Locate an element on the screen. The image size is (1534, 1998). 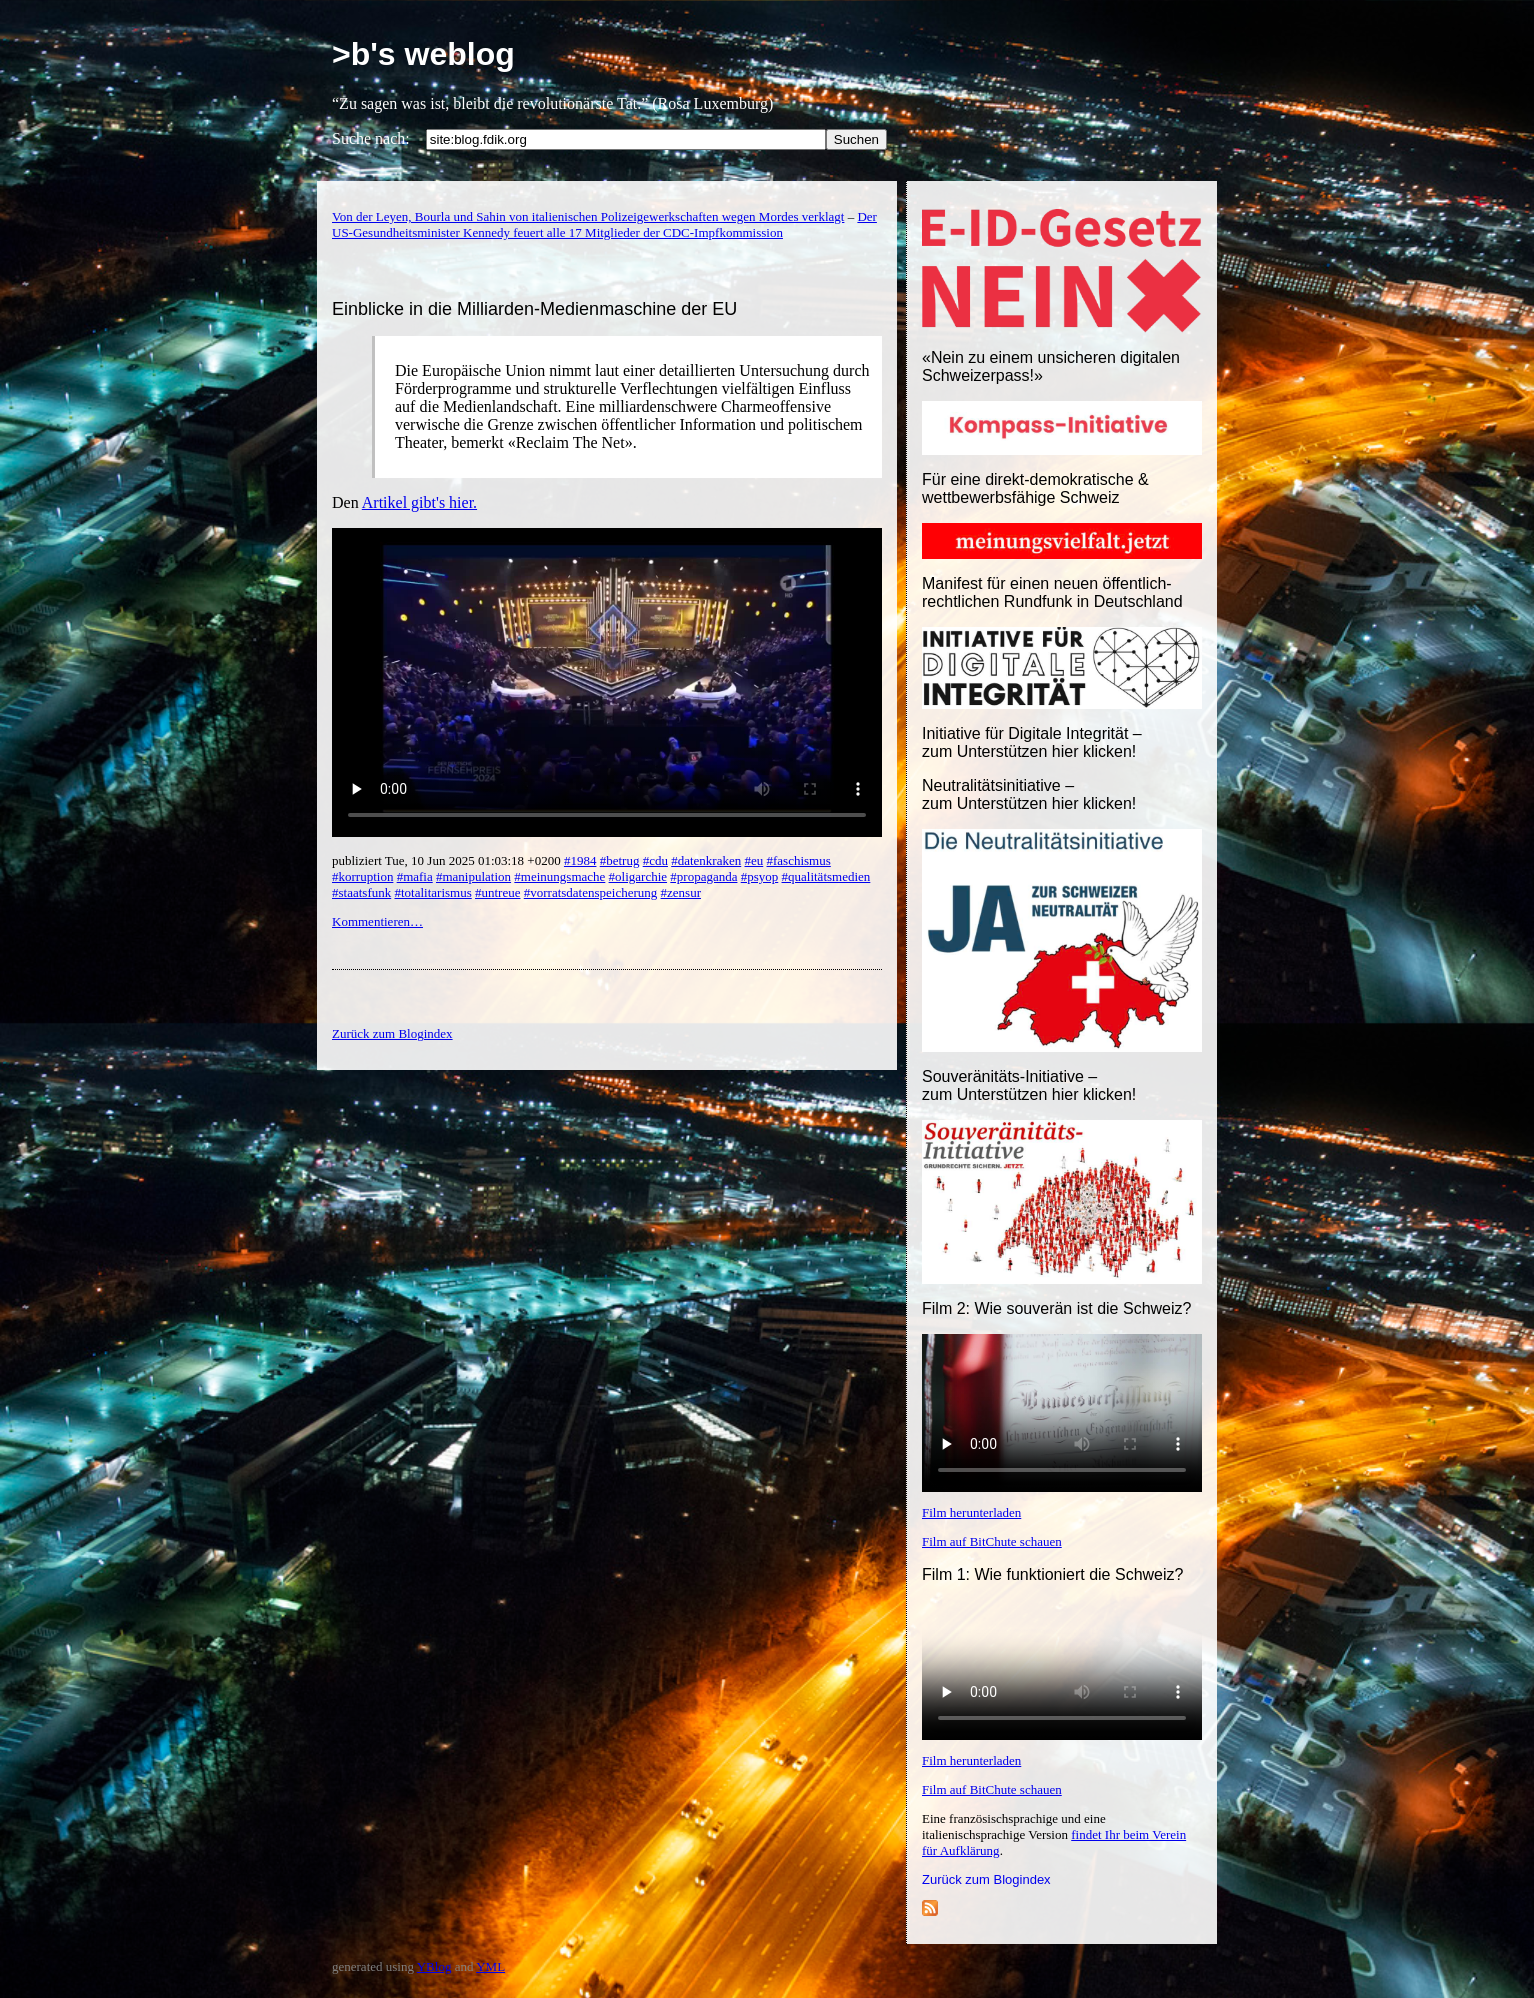
#faschismus is located at coordinates (799, 860).